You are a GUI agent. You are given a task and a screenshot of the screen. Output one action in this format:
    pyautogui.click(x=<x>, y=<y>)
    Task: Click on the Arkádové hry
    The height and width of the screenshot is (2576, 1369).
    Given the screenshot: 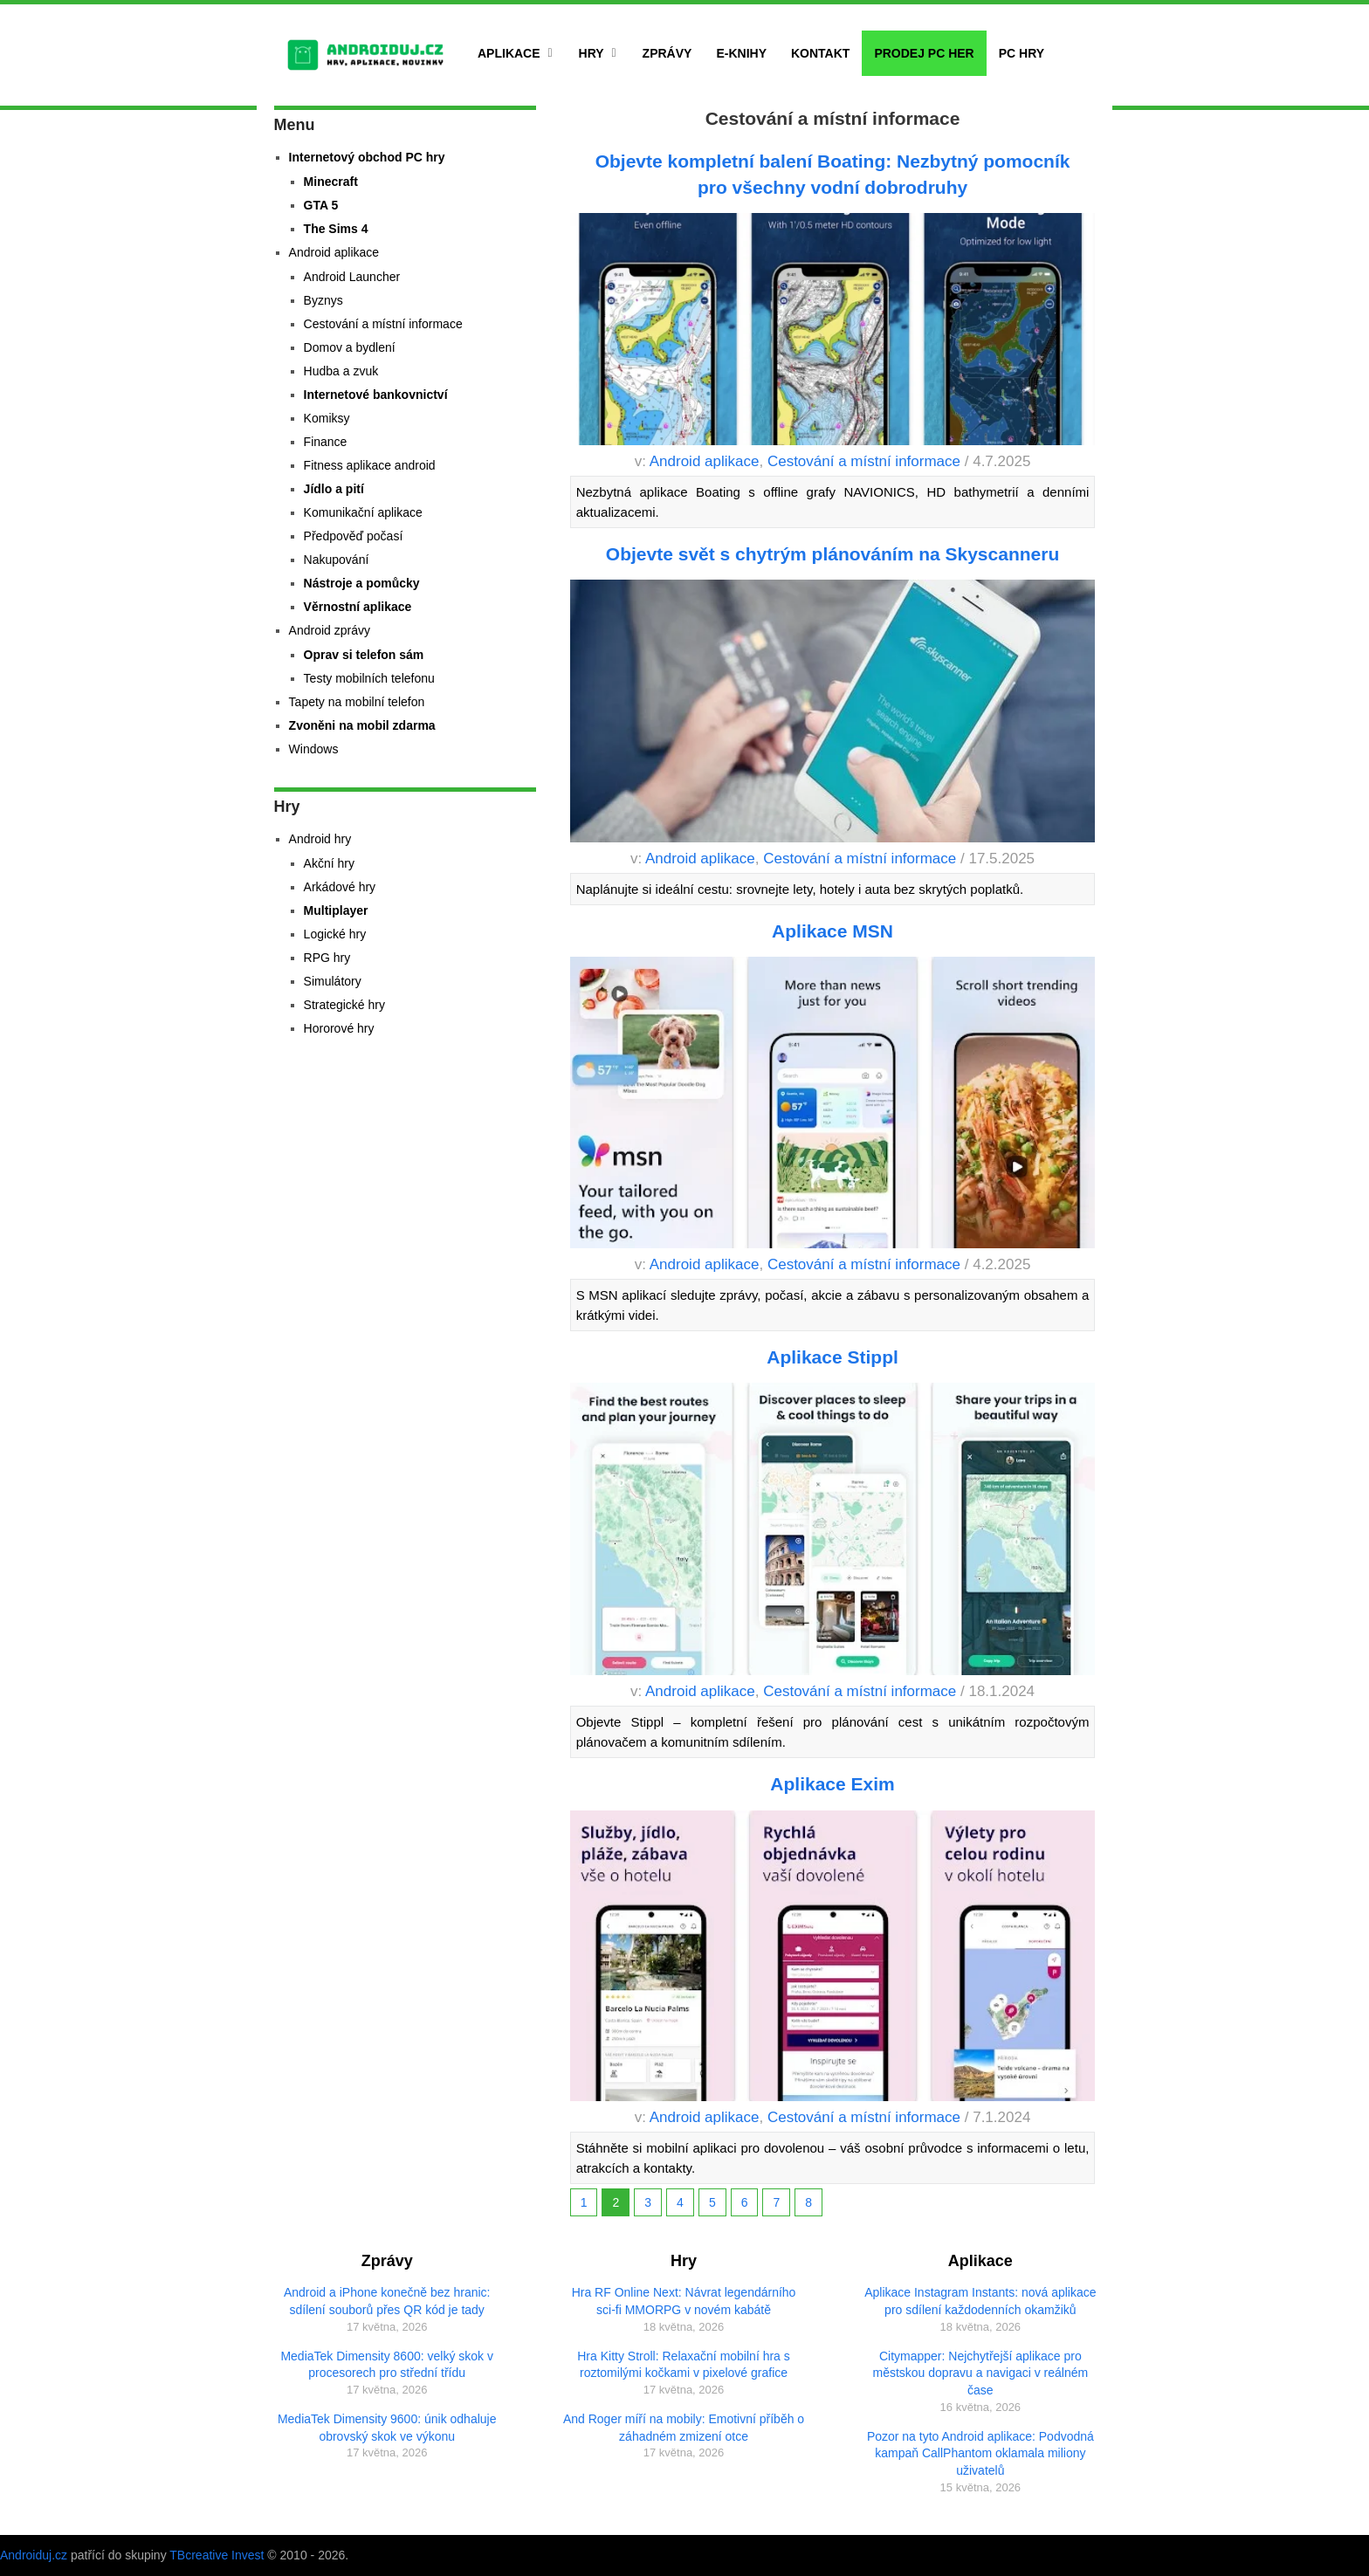 What is the action you would take?
    pyautogui.click(x=339, y=887)
    